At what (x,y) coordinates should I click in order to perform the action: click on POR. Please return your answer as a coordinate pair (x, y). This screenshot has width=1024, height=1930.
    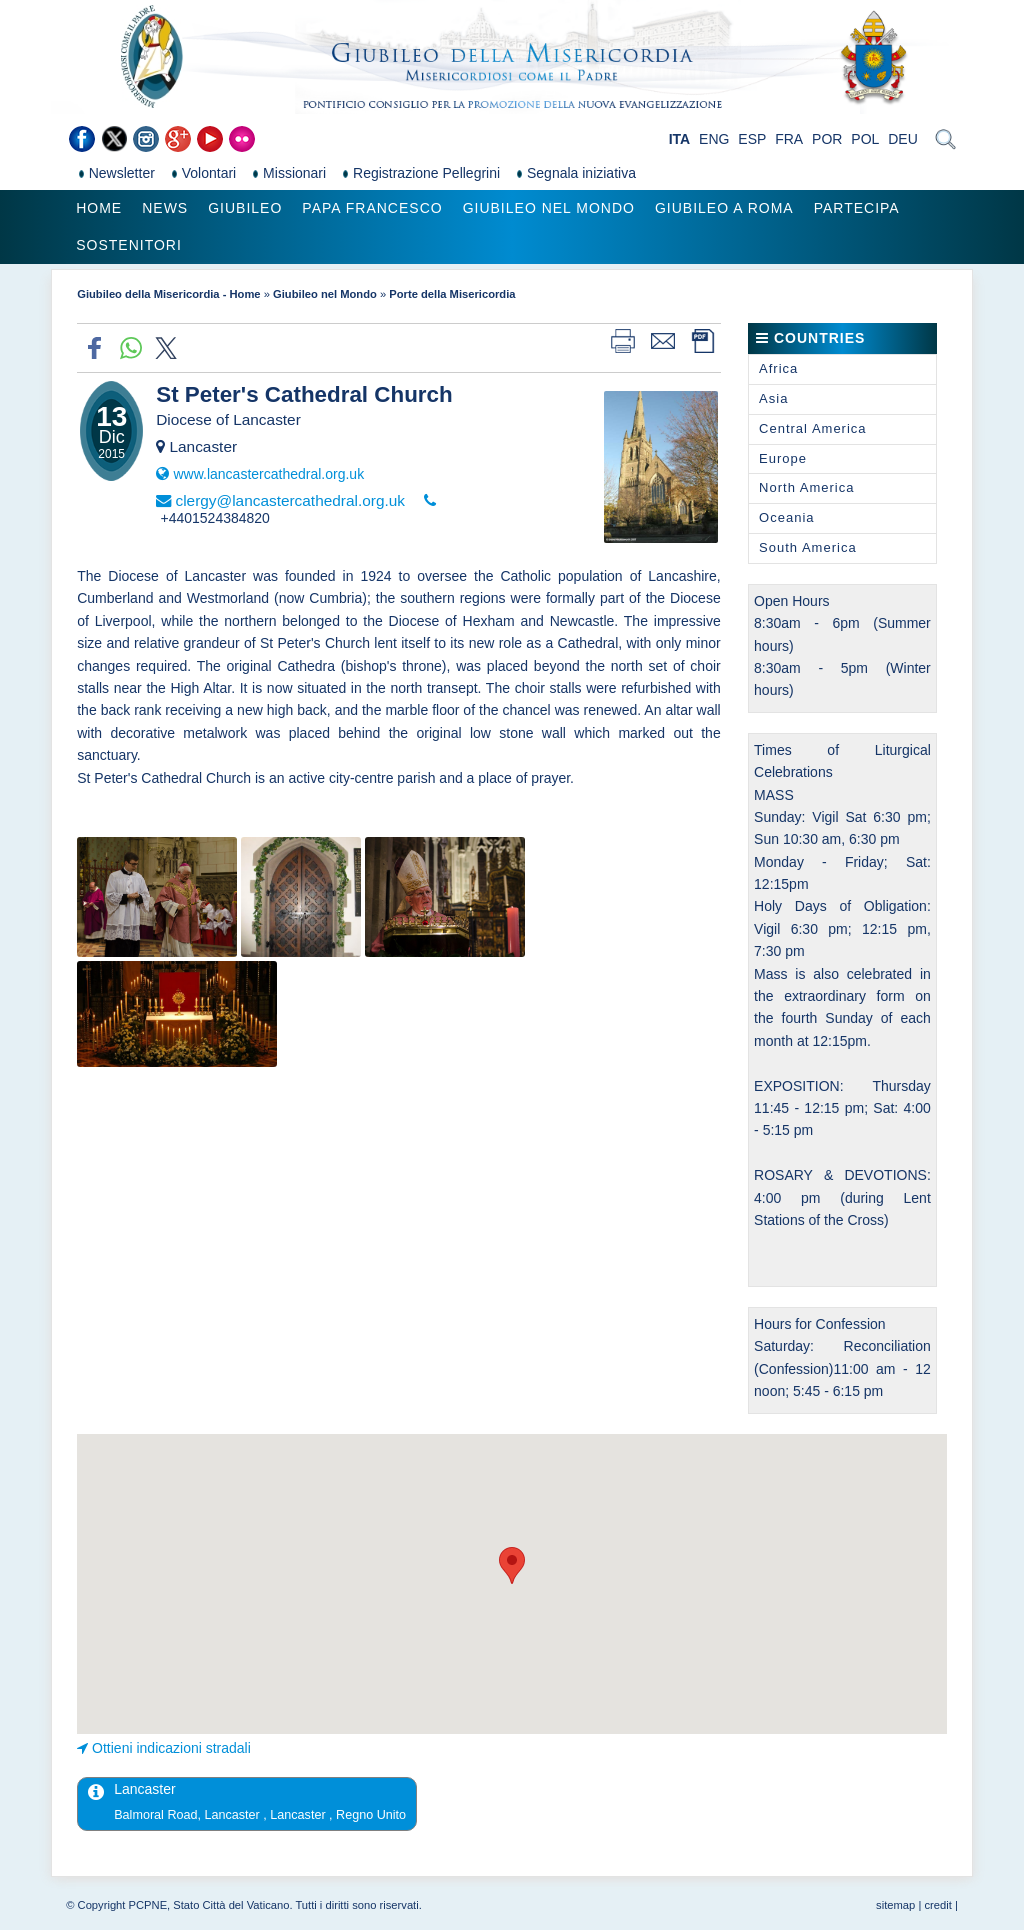
    Looking at the image, I should click on (827, 139).